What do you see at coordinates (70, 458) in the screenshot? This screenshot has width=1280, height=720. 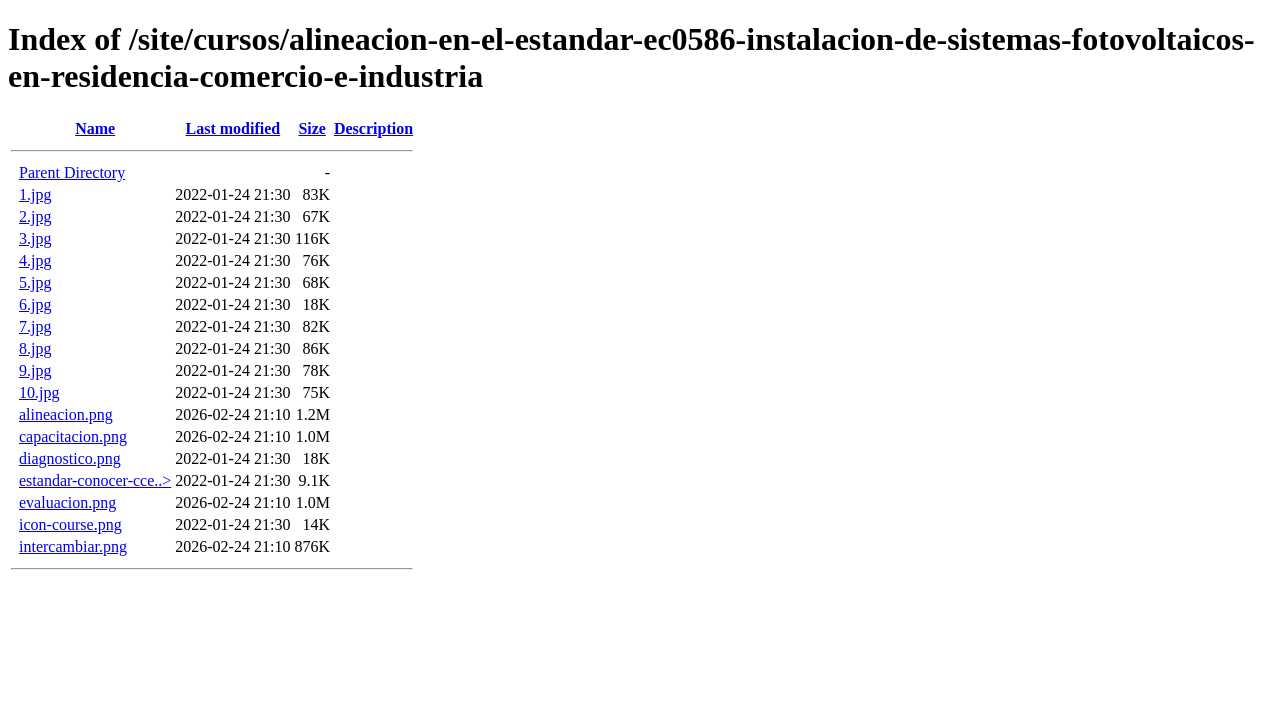 I see `diagnostico.png` at bounding box center [70, 458].